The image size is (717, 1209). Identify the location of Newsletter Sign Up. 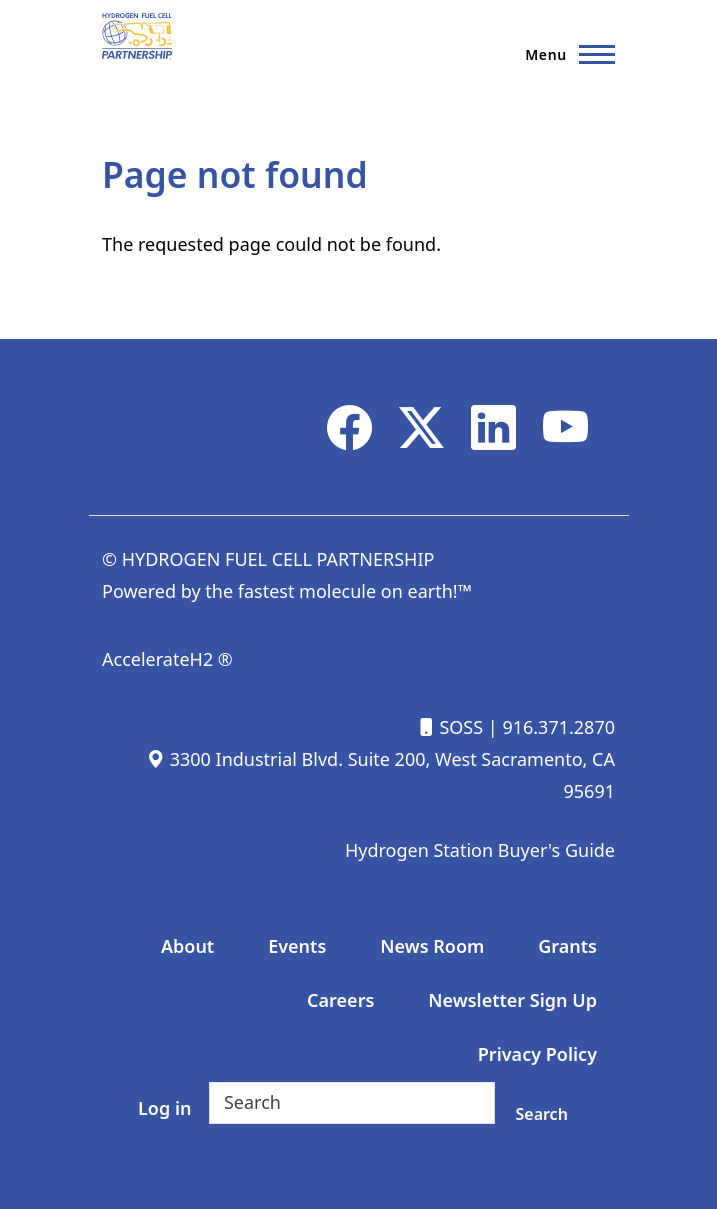
(512, 1000).